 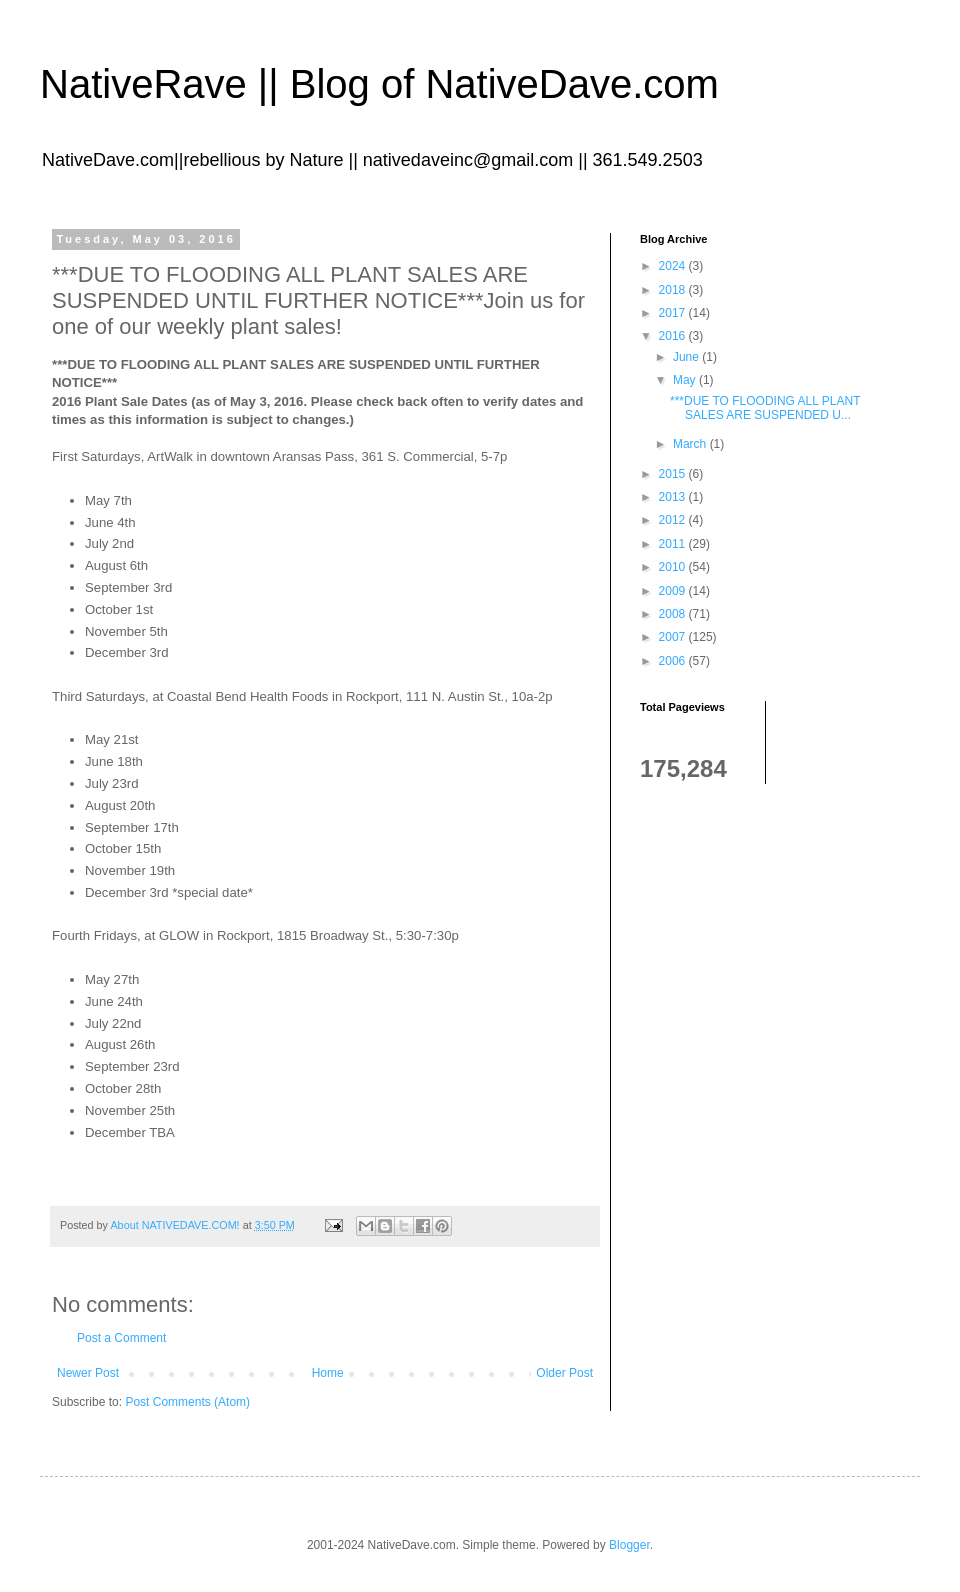 I want to click on Post Comments (Atom), so click(x=187, y=1402).